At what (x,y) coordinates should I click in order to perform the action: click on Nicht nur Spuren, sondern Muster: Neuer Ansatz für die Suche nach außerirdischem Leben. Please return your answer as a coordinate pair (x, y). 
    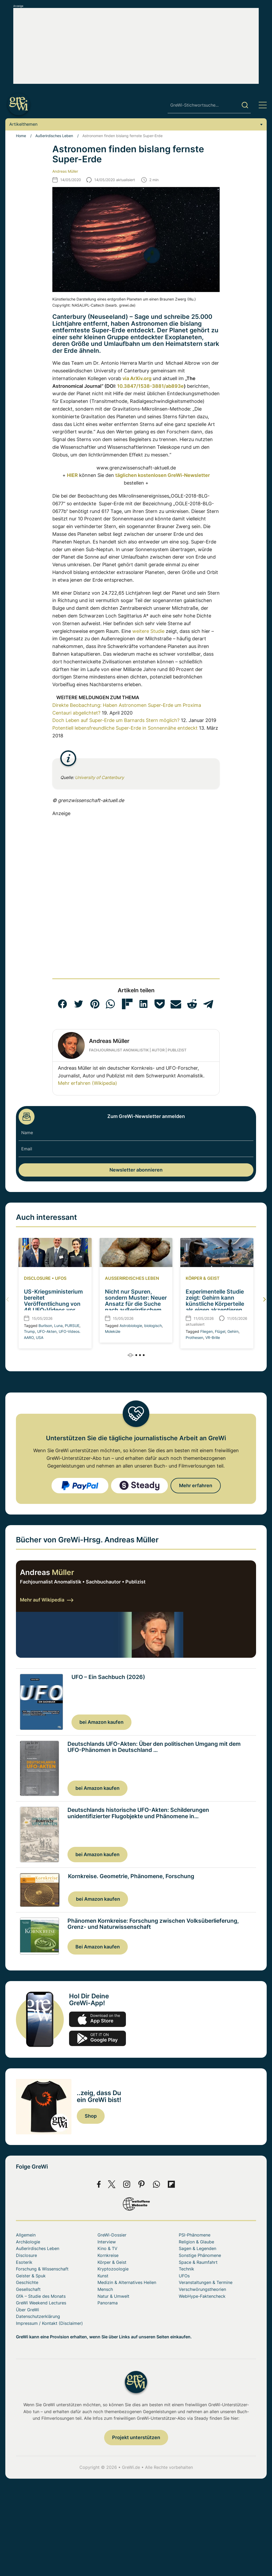
    Looking at the image, I should click on (136, 1304).